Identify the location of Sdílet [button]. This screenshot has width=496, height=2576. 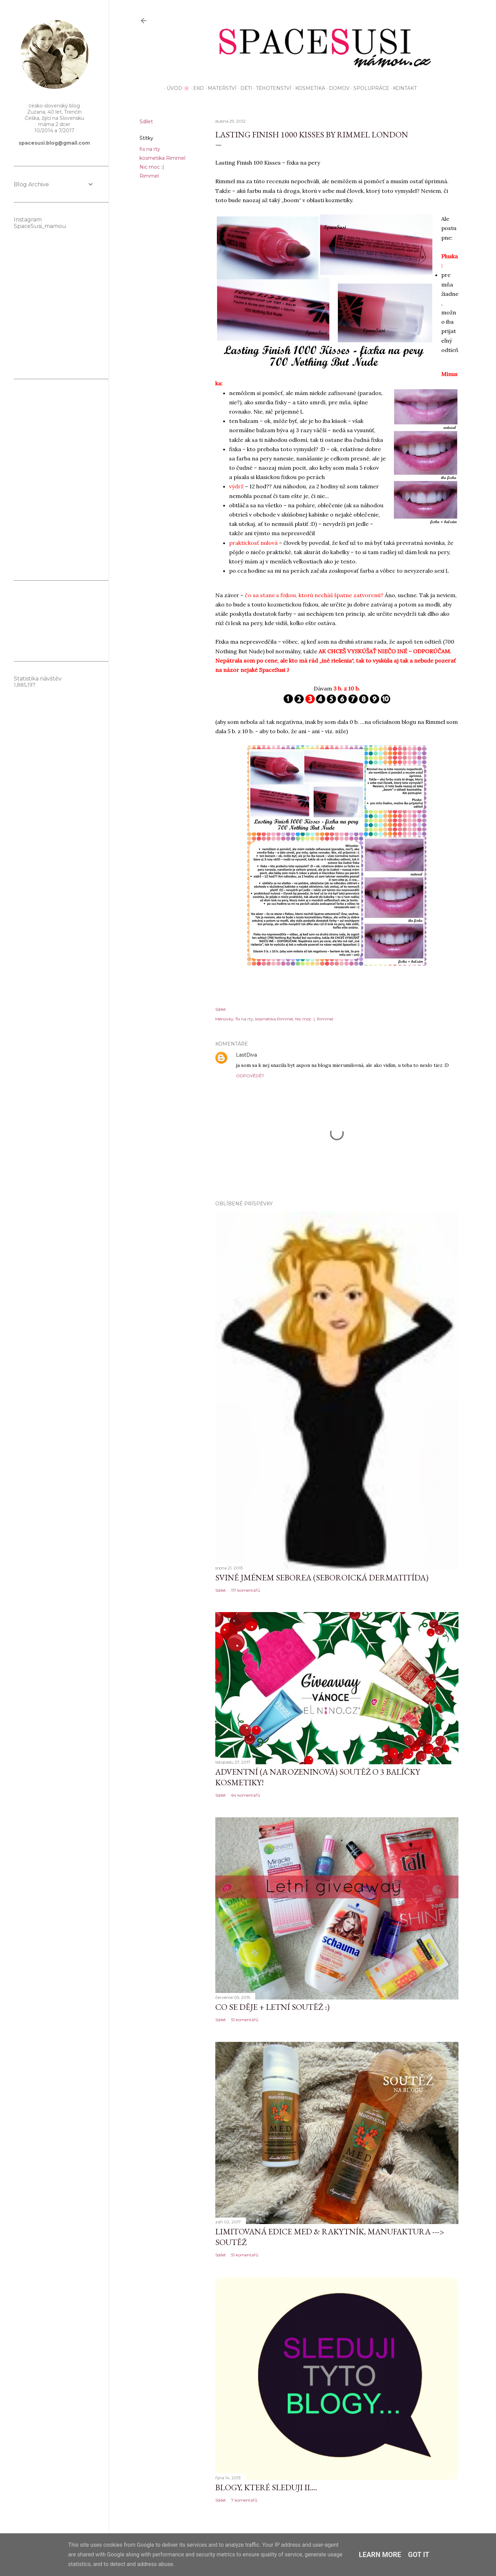
(146, 121).